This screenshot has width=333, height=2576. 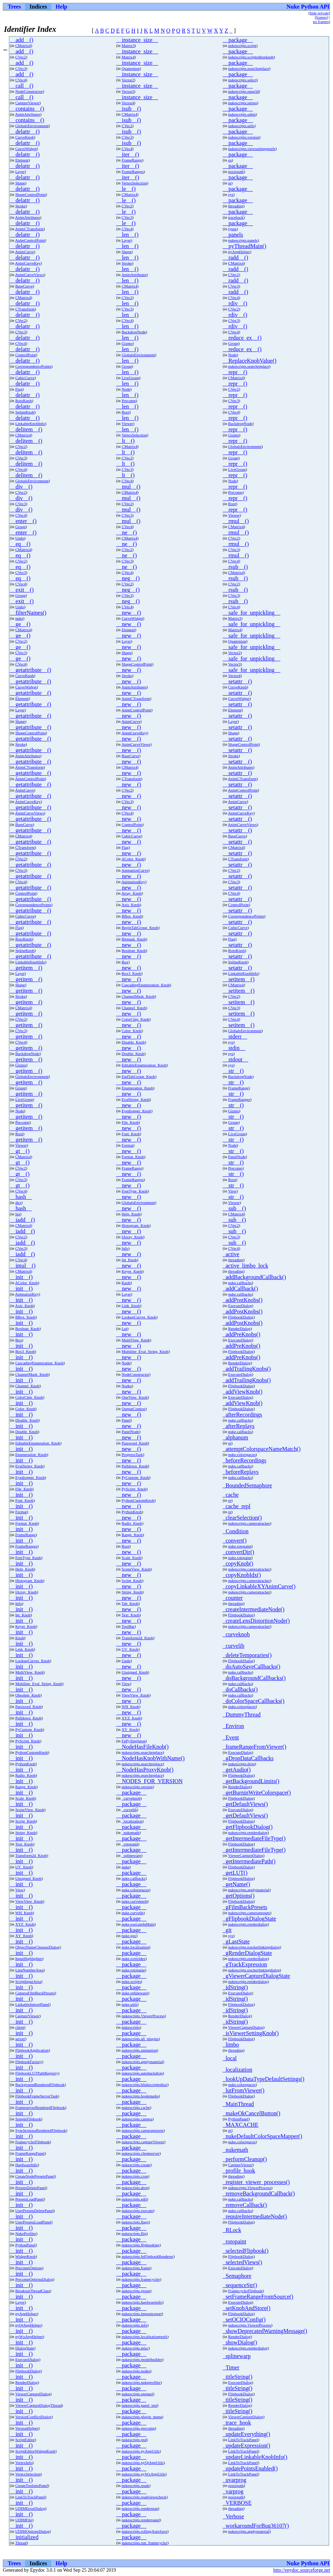 What do you see at coordinates (32, 2291) in the screenshot?
I see `BreakoutThreadClass` at bounding box center [32, 2291].